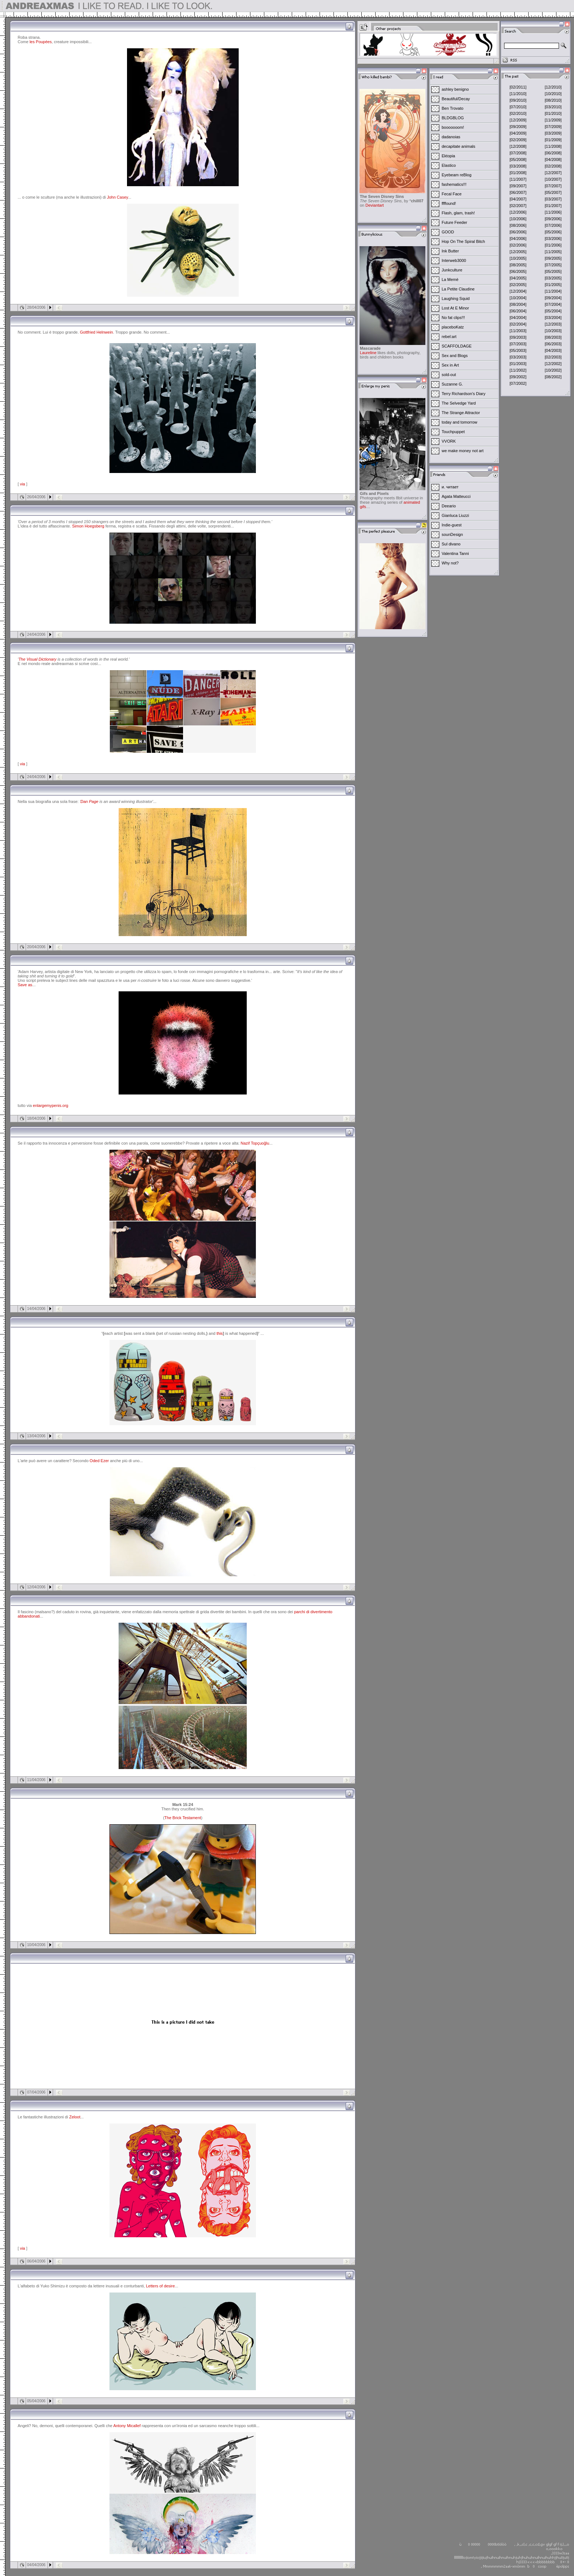 This screenshot has height=2576, width=574. What do you see at coordinates (518, 205) in the screenshot?
I see `[02/2007]` at bounding box center [518, 205].